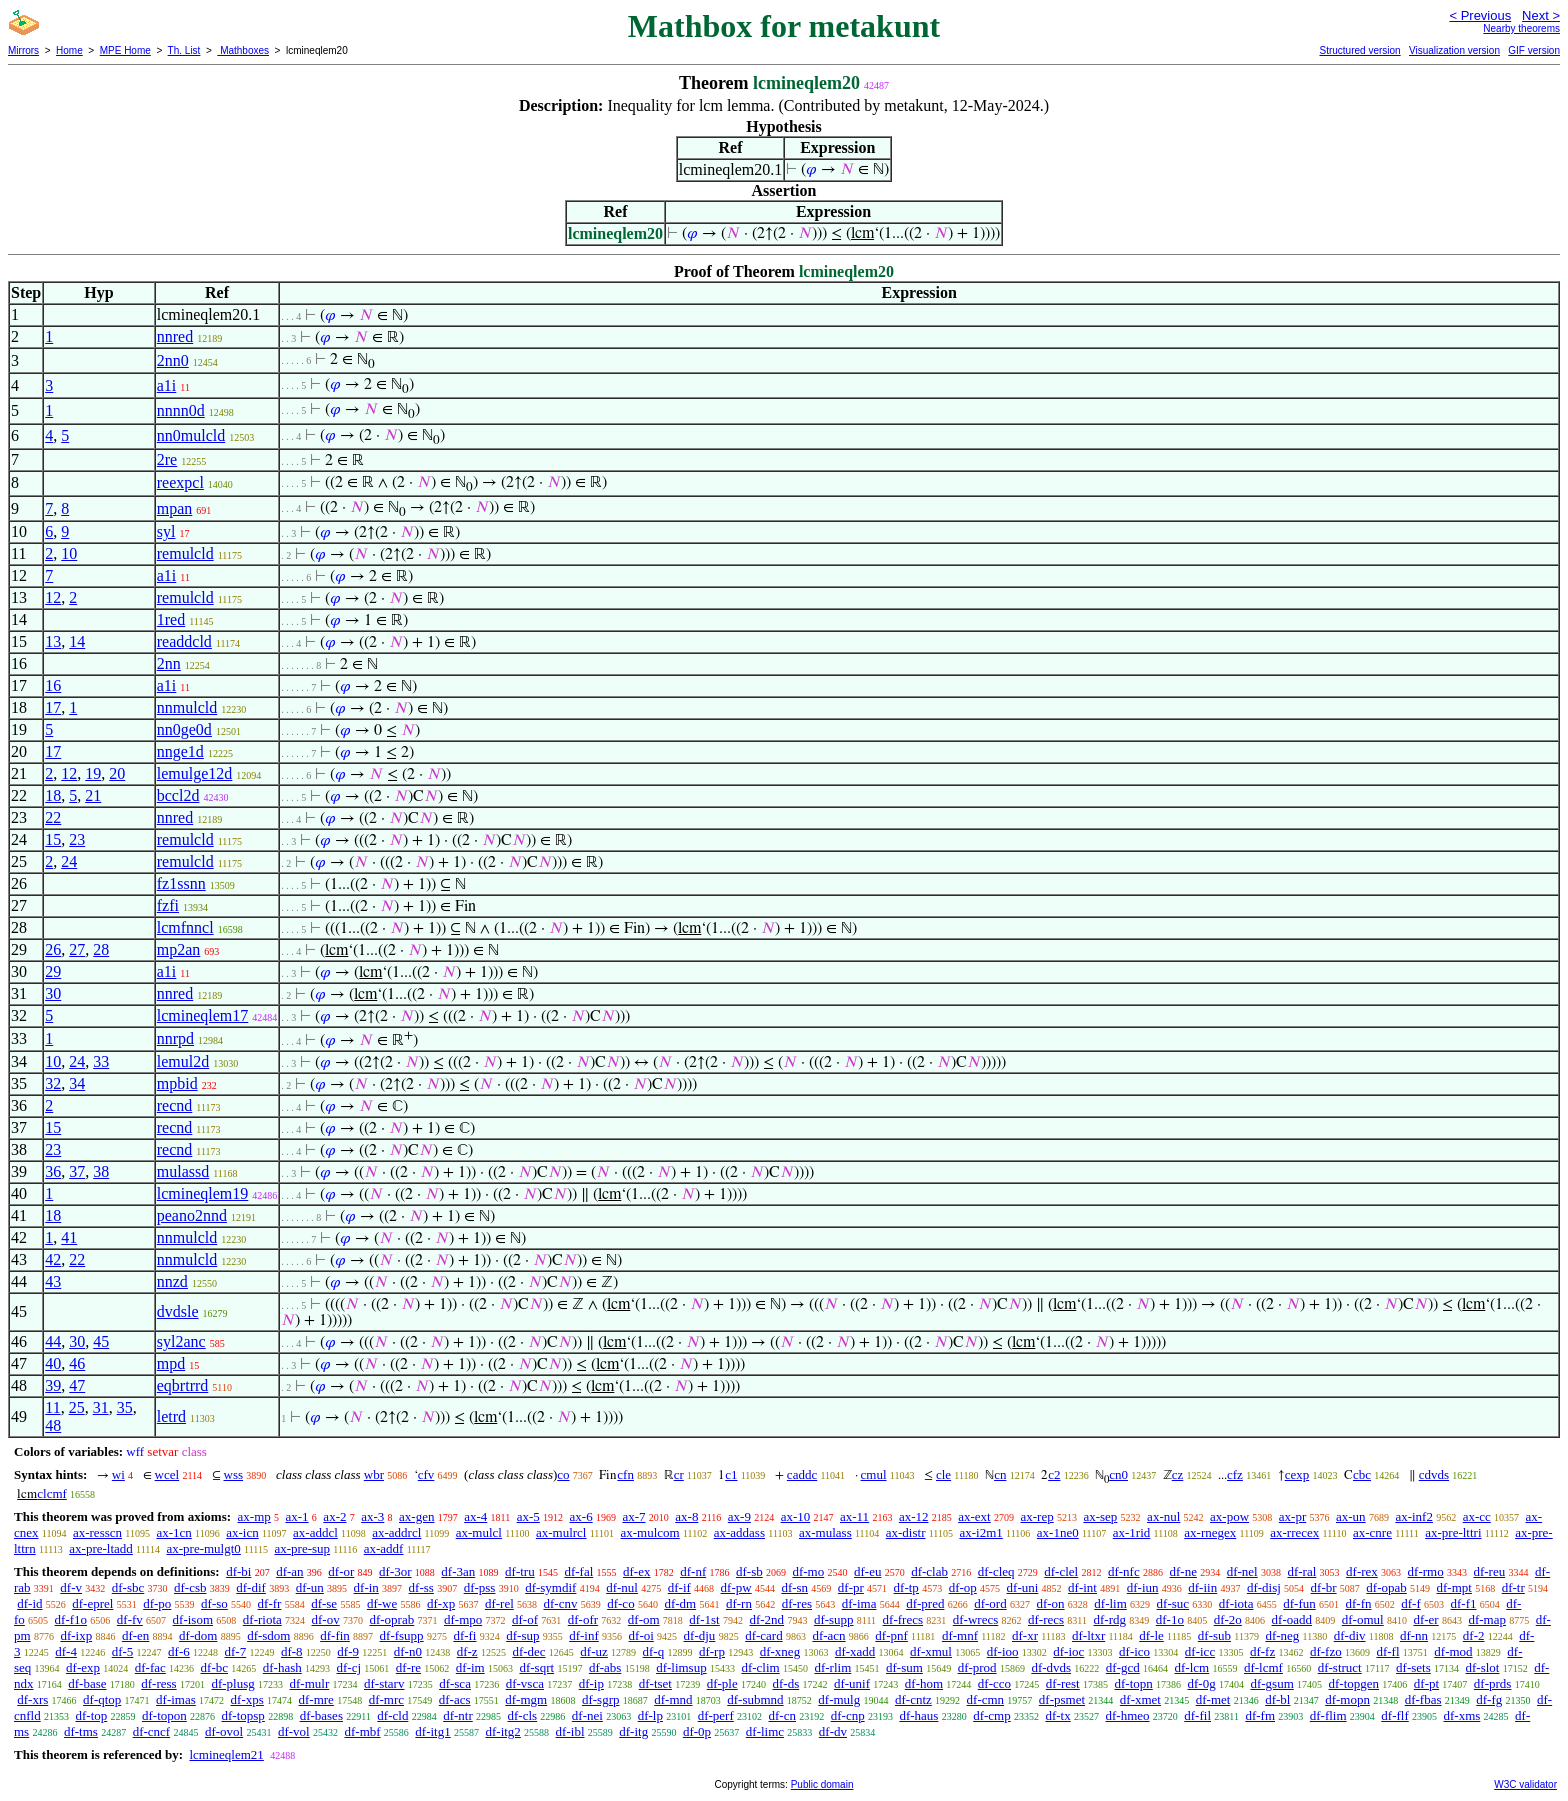  I want to click on df-dv, so click(833, 1731).